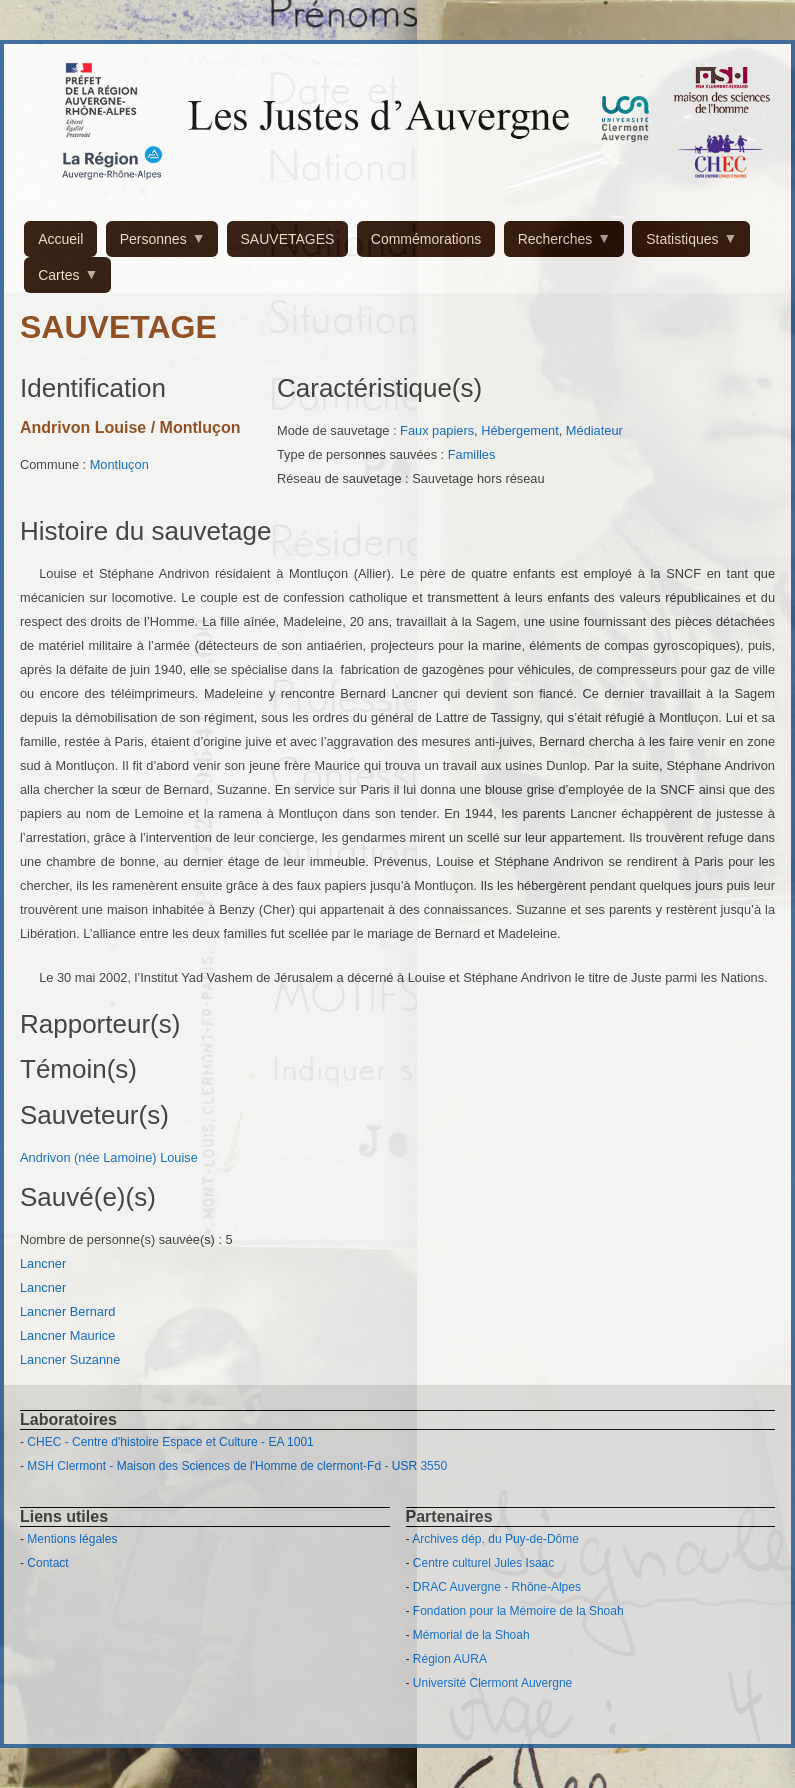 The width and height of the screenshot is (795, 1788). Describe the element at coordinates (47, 1563) in the screenshot. I see `Contact` at that location.